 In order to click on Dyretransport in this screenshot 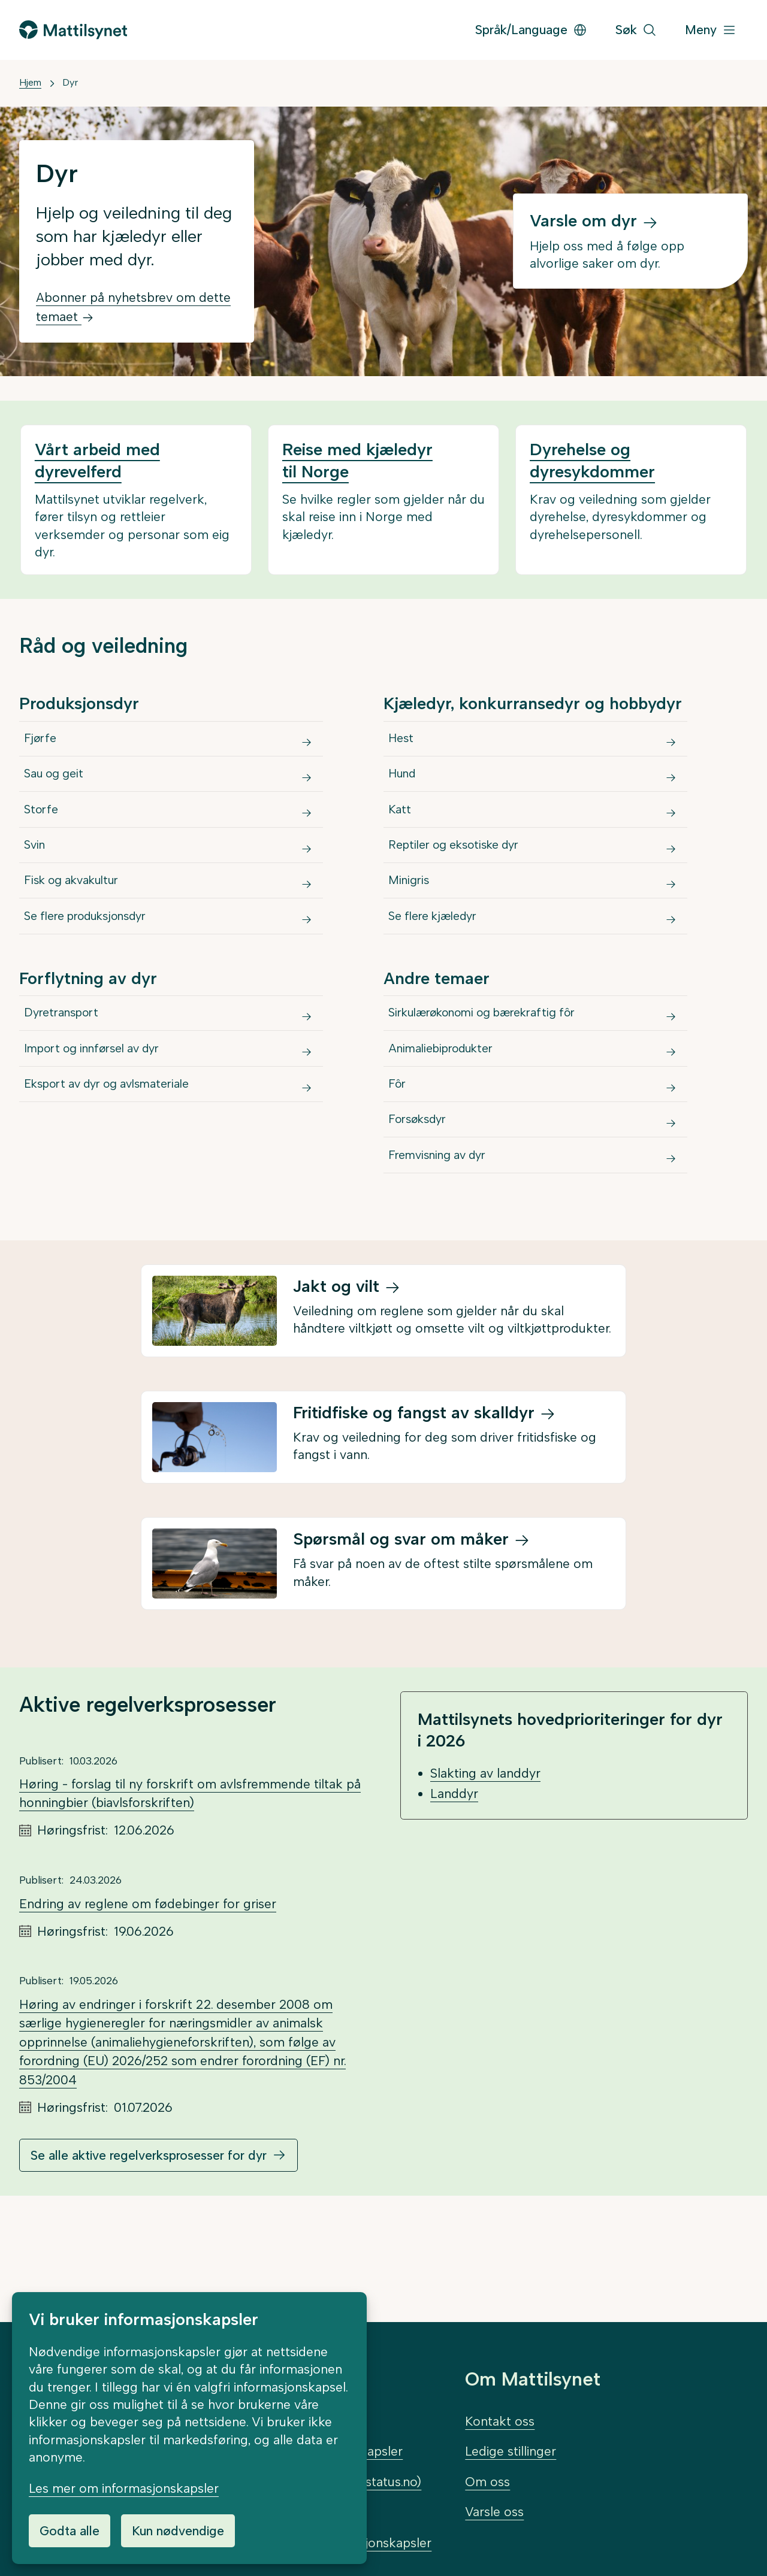, I will do `click(66, 1068)`.